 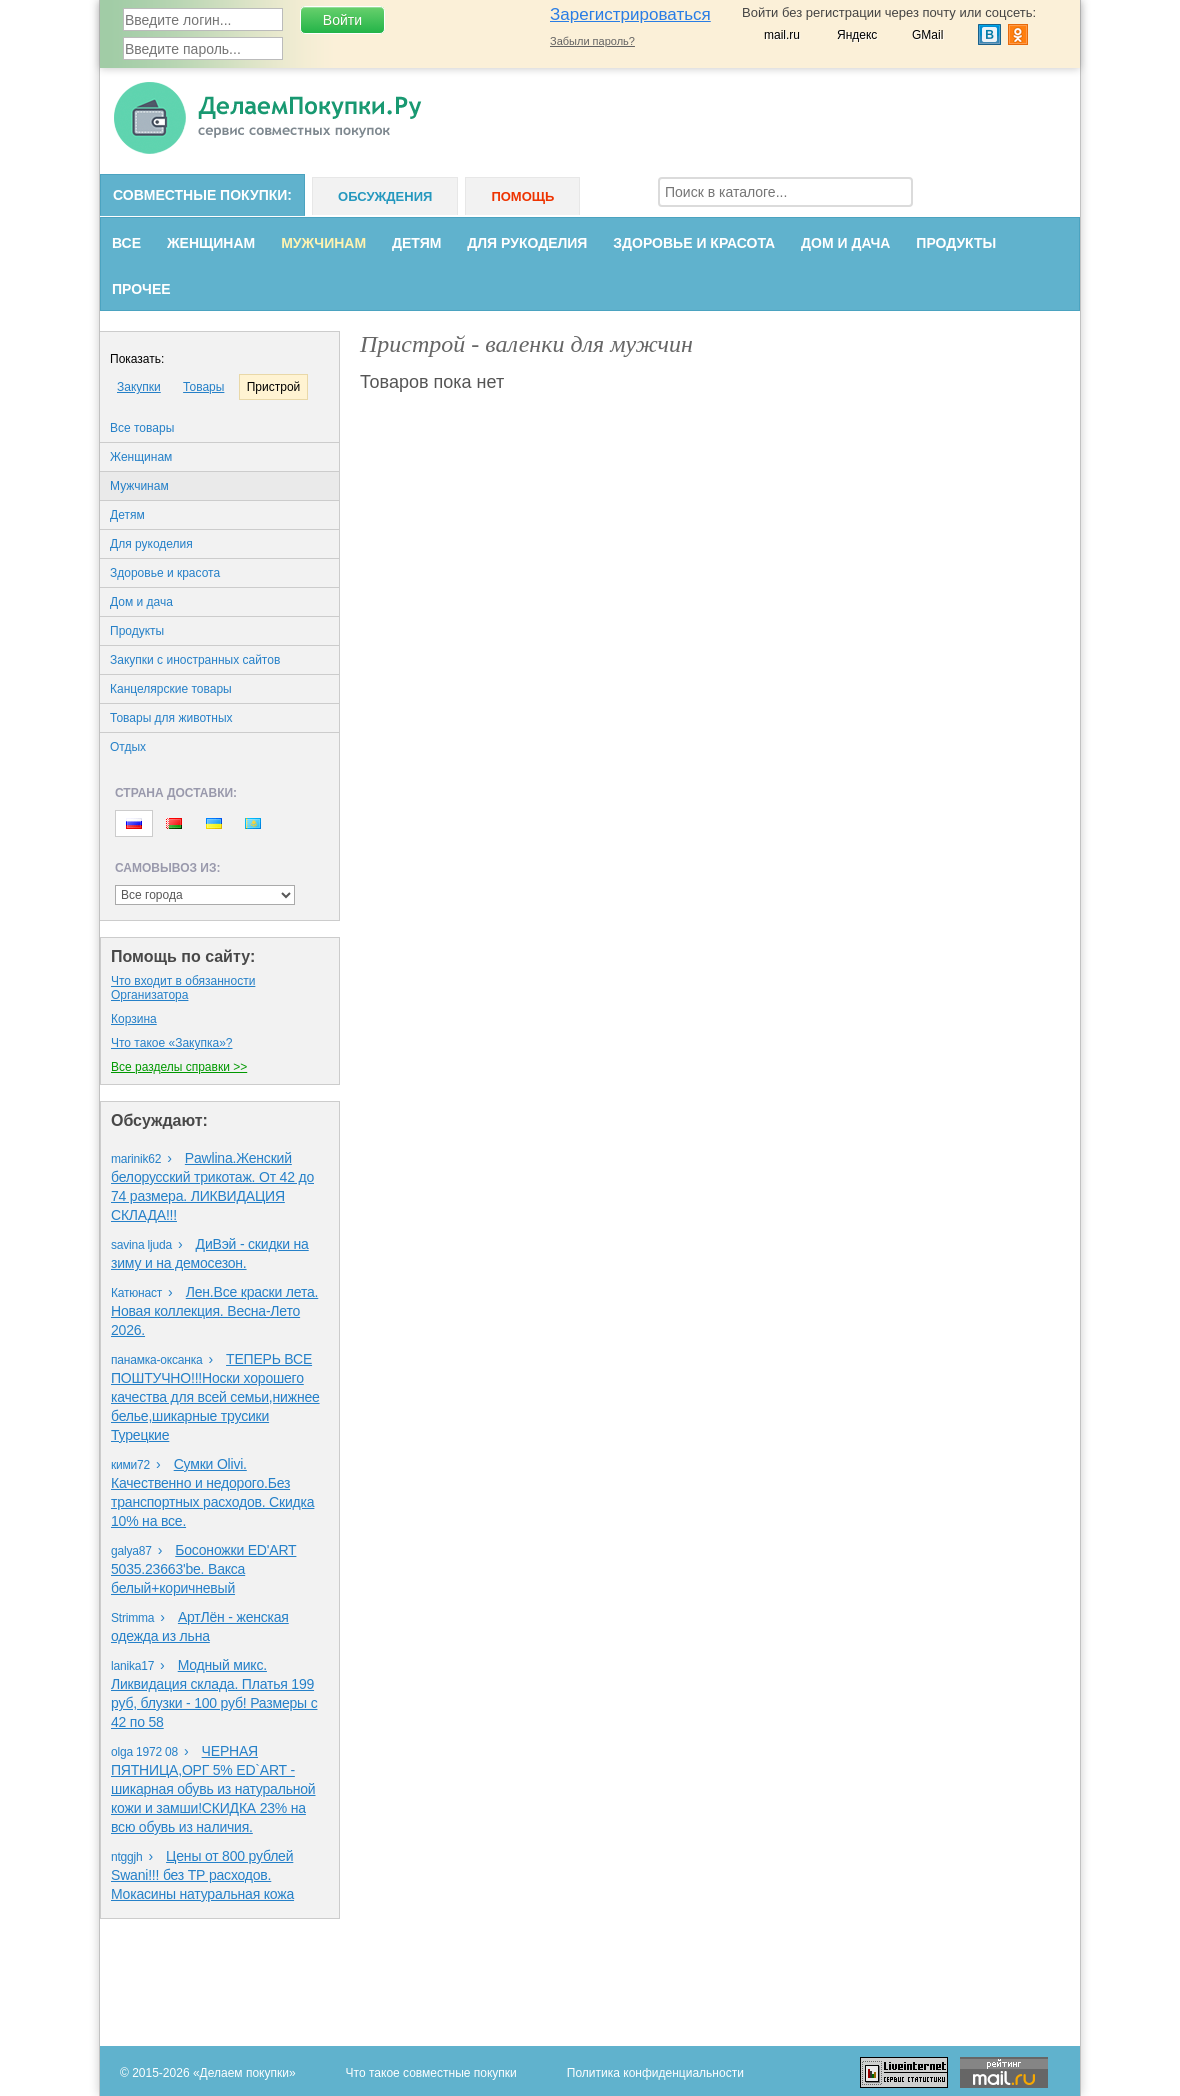 What do you see at coordinates (215, 1397) in the screenshot?
I see `ТЕПЕРЬ ВСЕ ПОШТУЧНО!!!Носки хорошего качества для всей семьи,нижнее белье,шикарные трусики Турецкие` at bounding box center [215, 1397].